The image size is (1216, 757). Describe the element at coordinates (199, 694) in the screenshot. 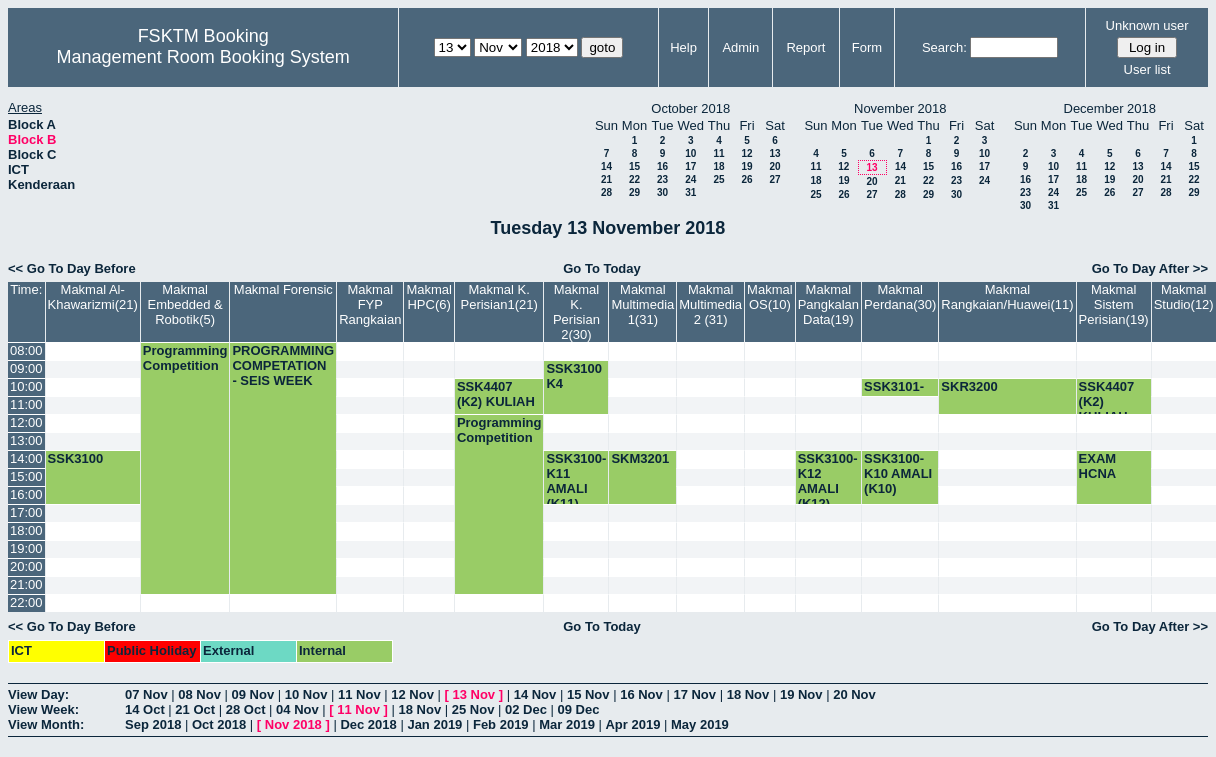

I see `08 Nov` at that location.